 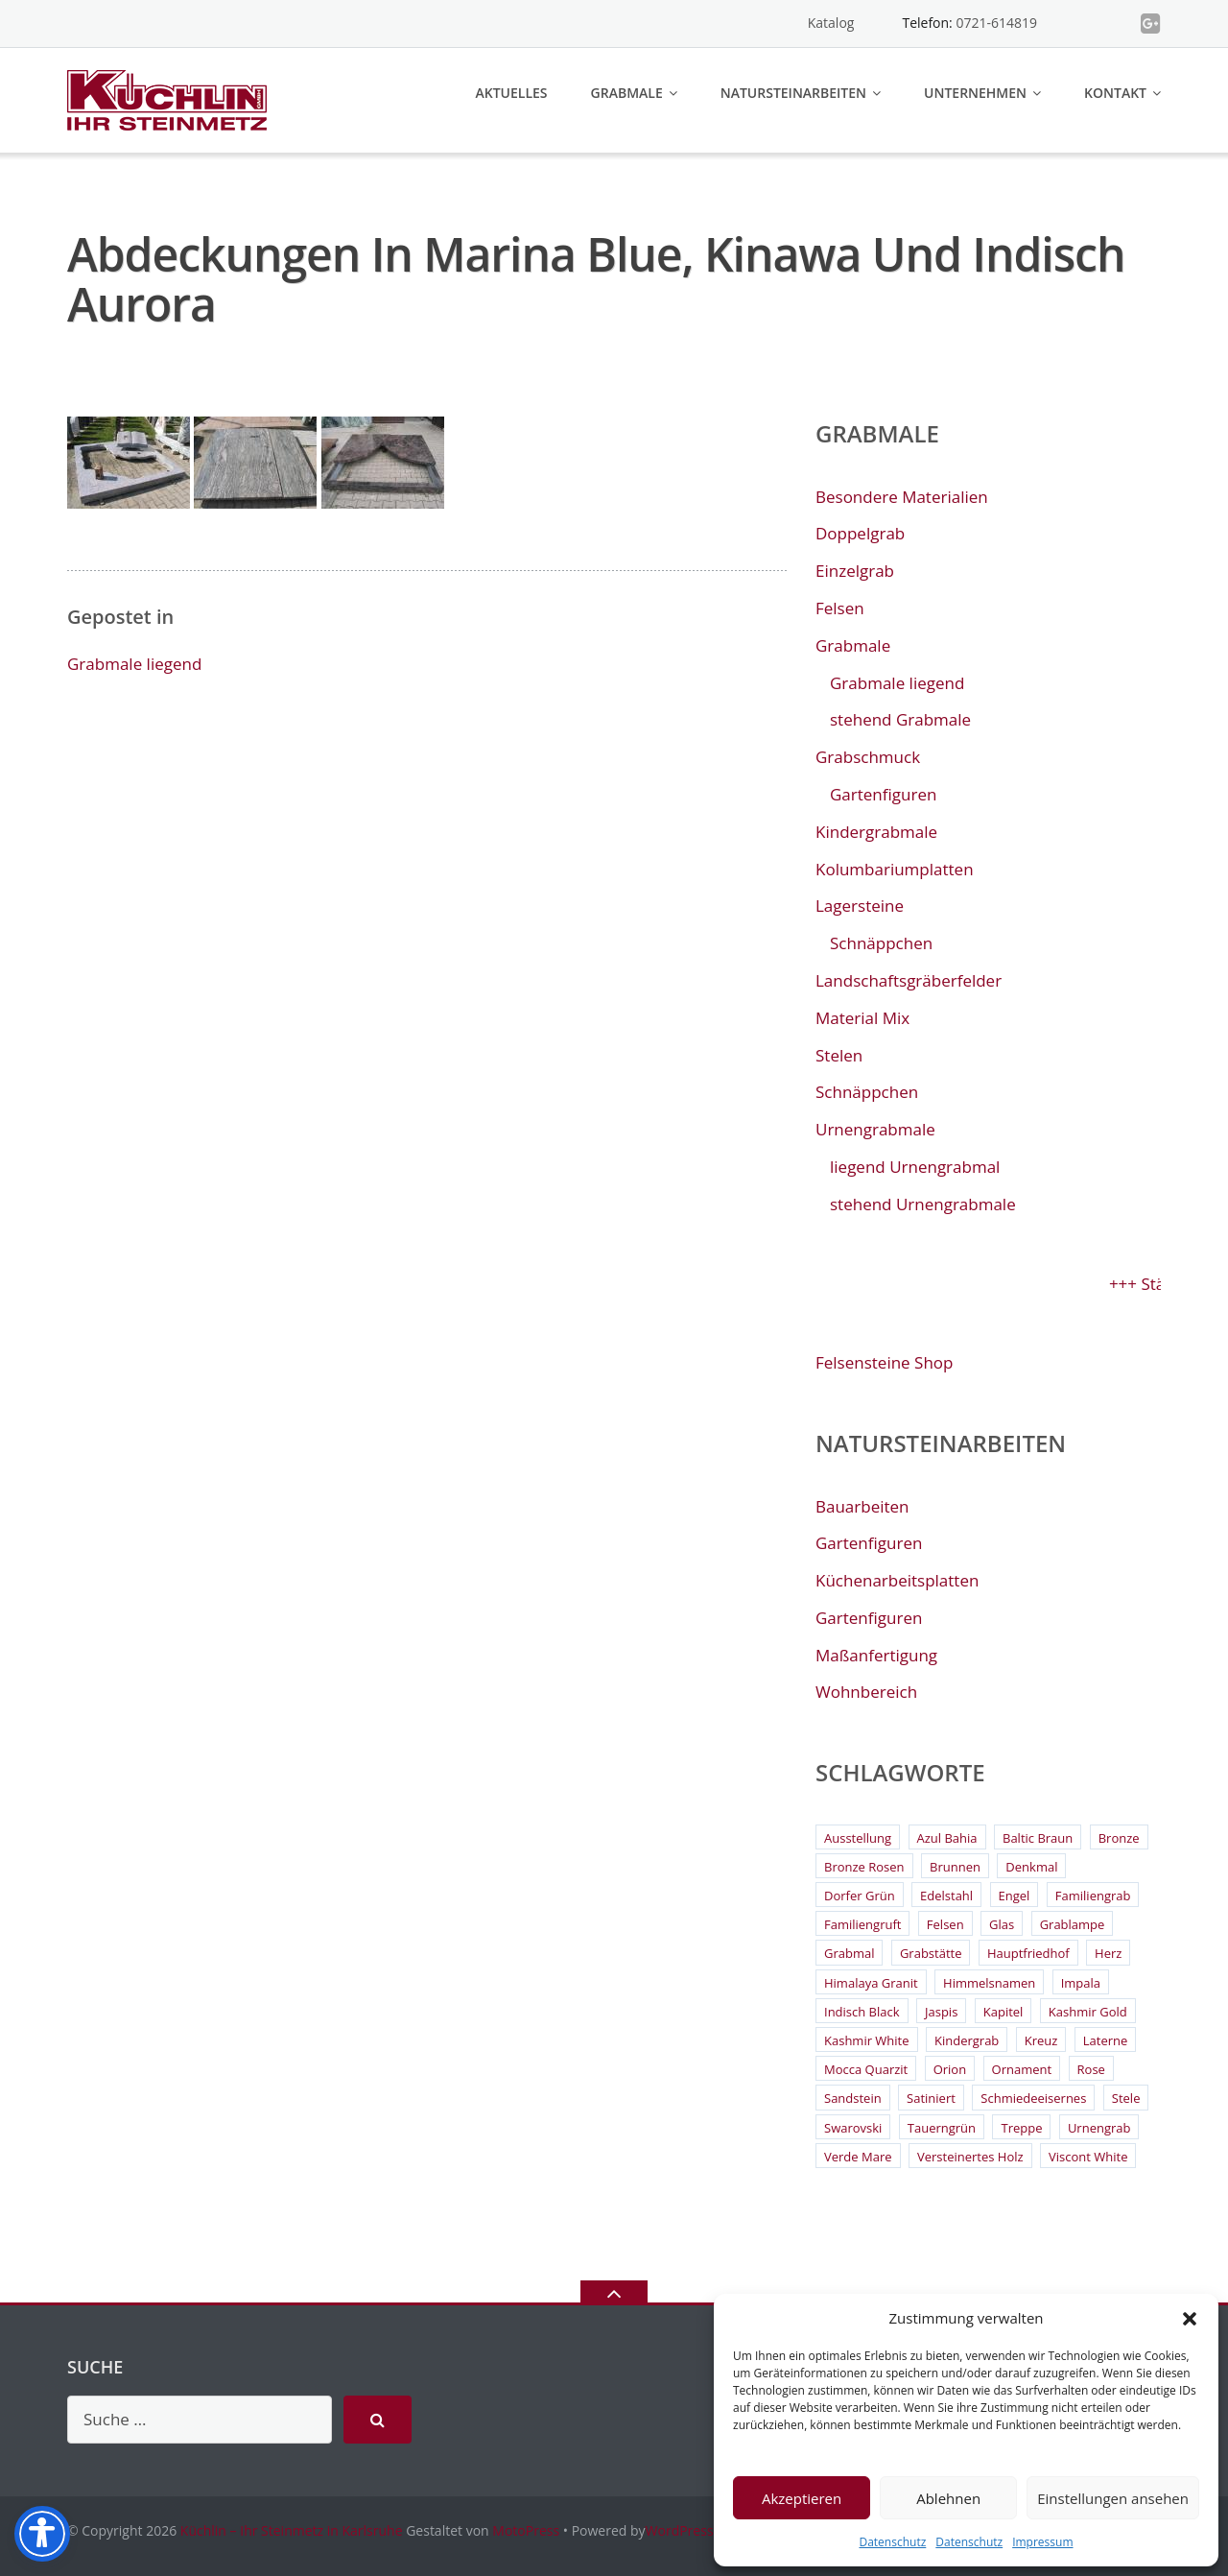 I want to click on Urnengrabmale, so click(x=875, y=1129).